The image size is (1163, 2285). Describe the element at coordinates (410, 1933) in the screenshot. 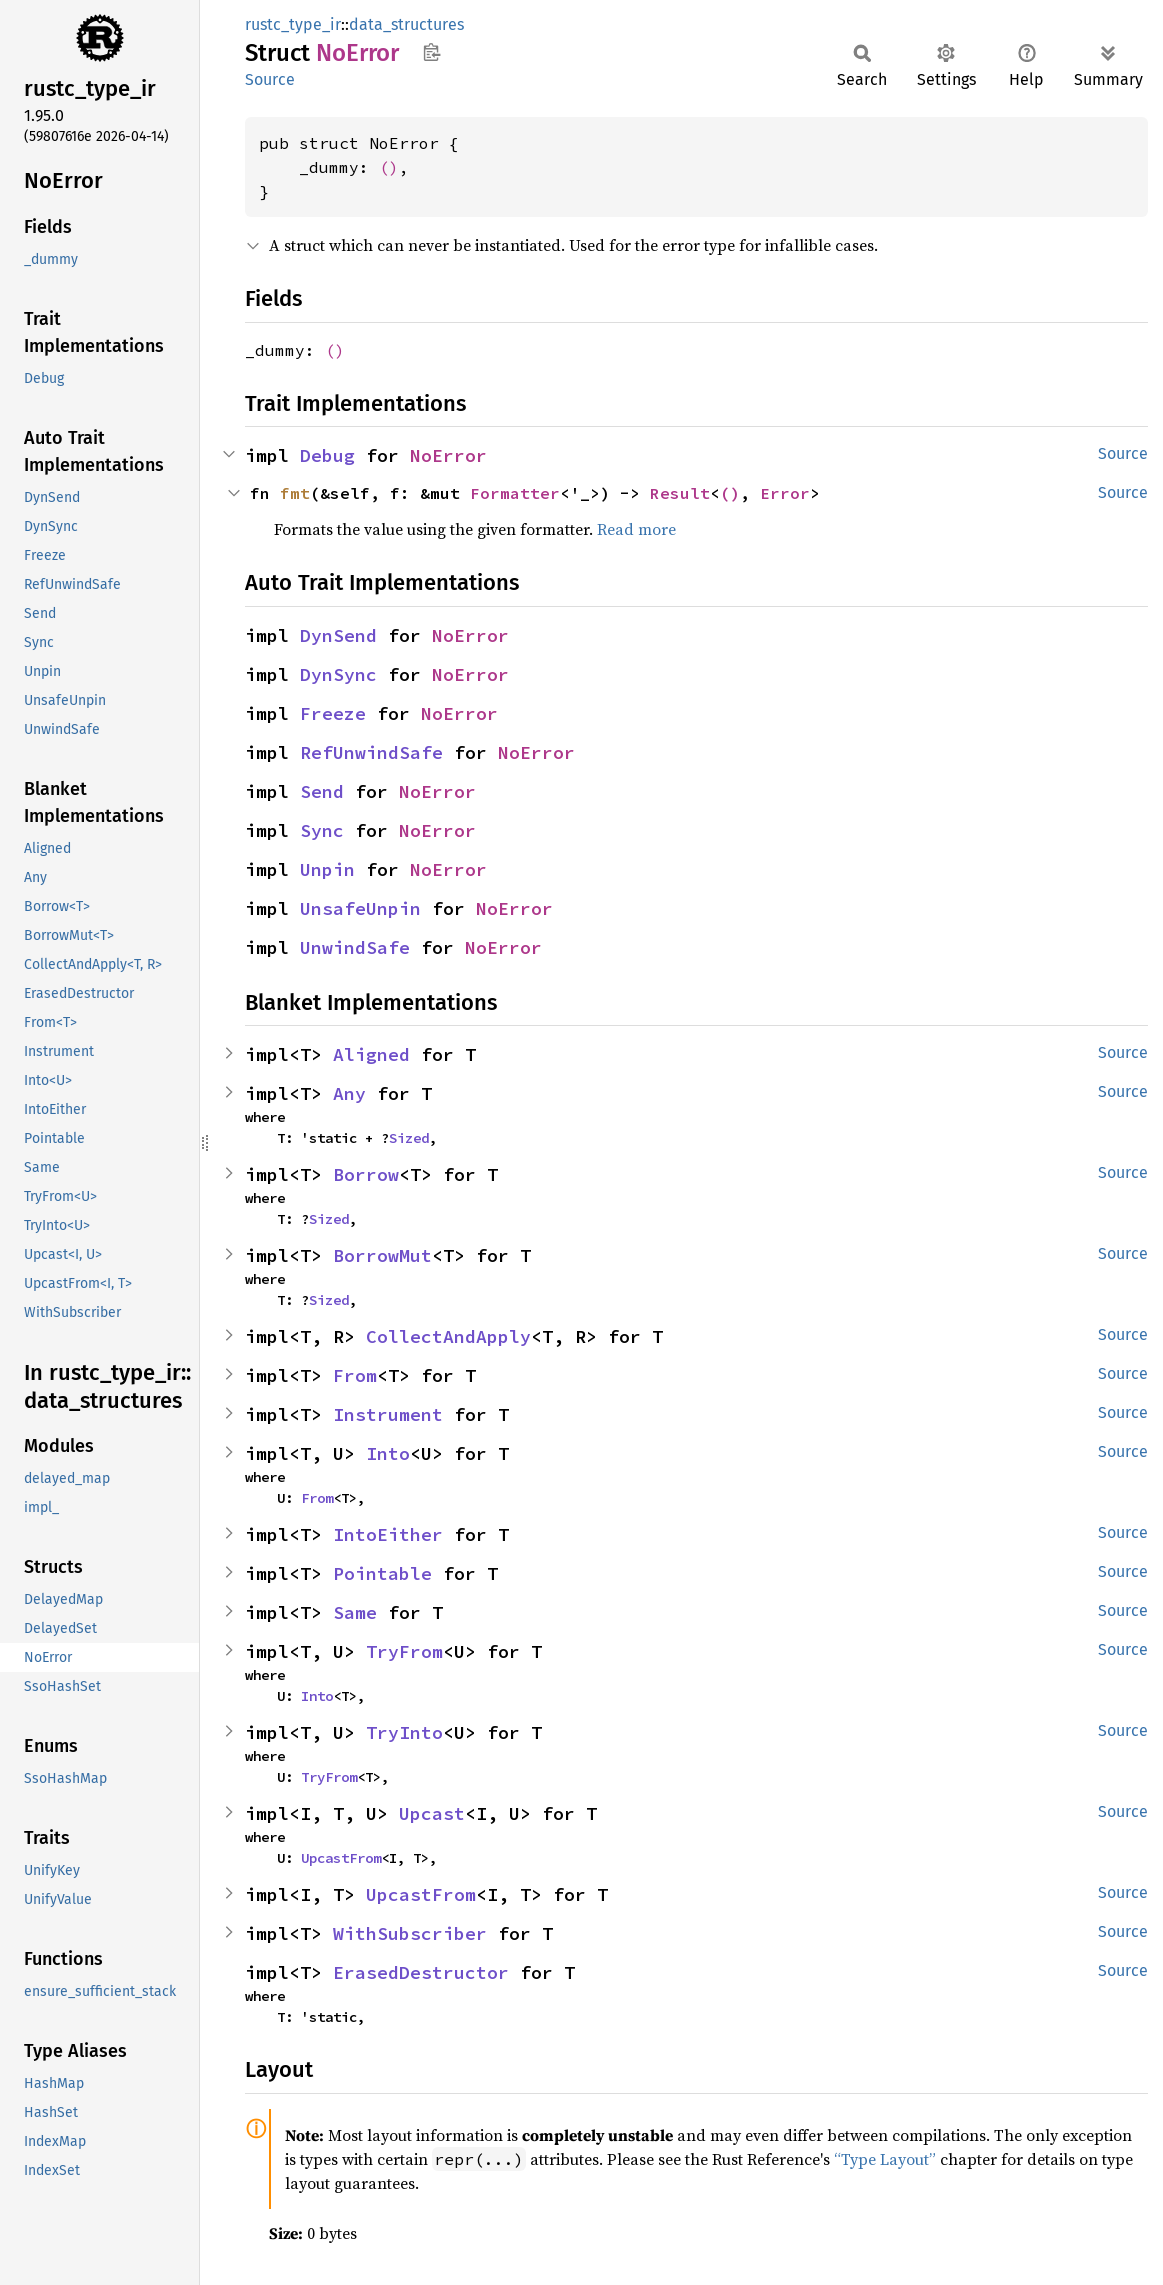

I see `WithSubscriber` at that location.